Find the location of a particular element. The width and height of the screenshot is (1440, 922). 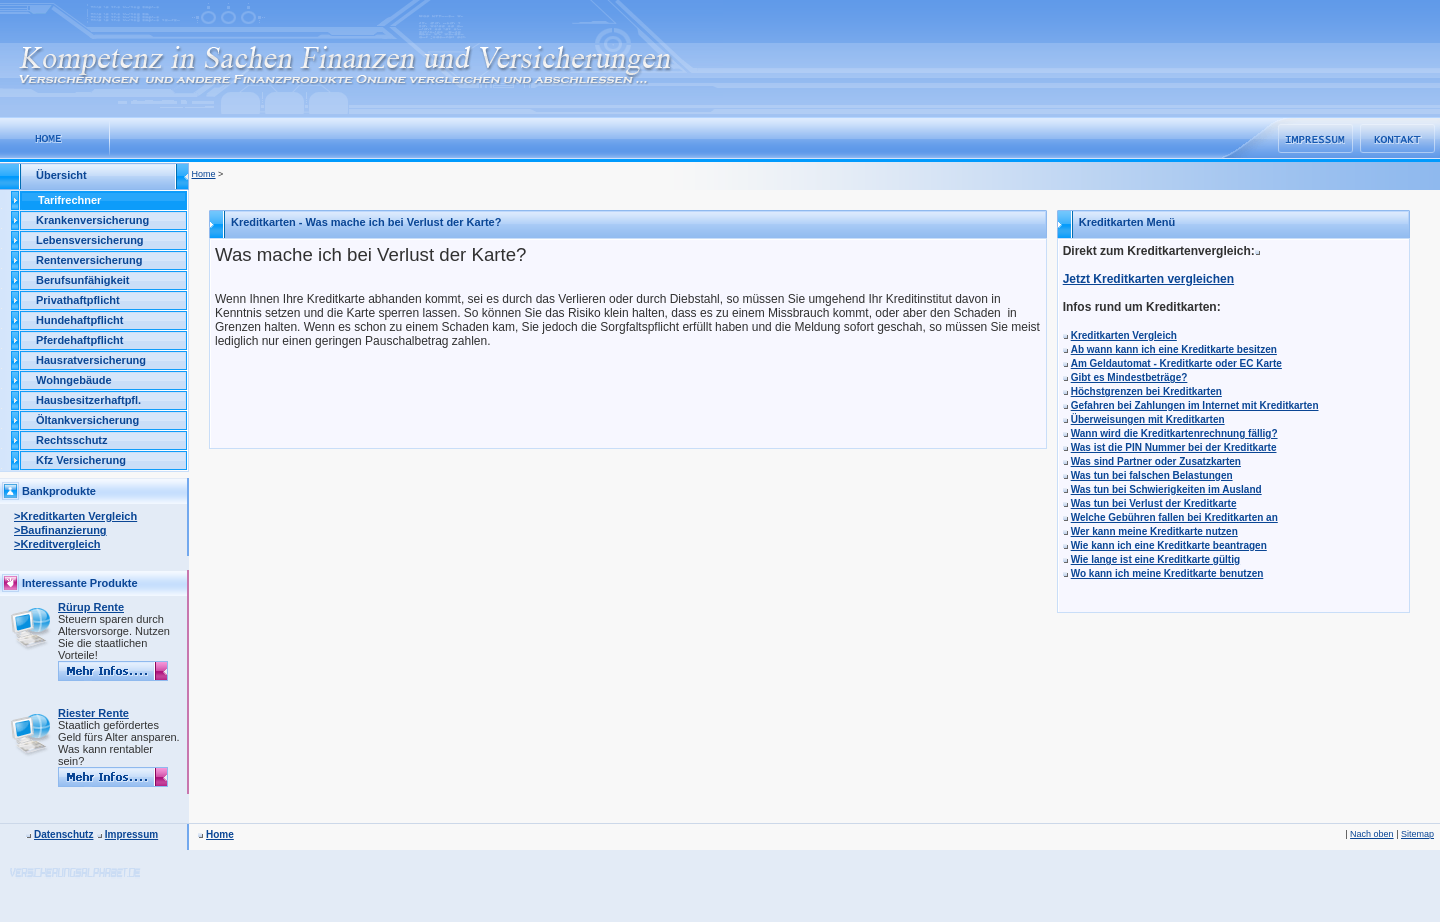

Was tun bei falschen Belastungen is located at coordinates (1152, 475).